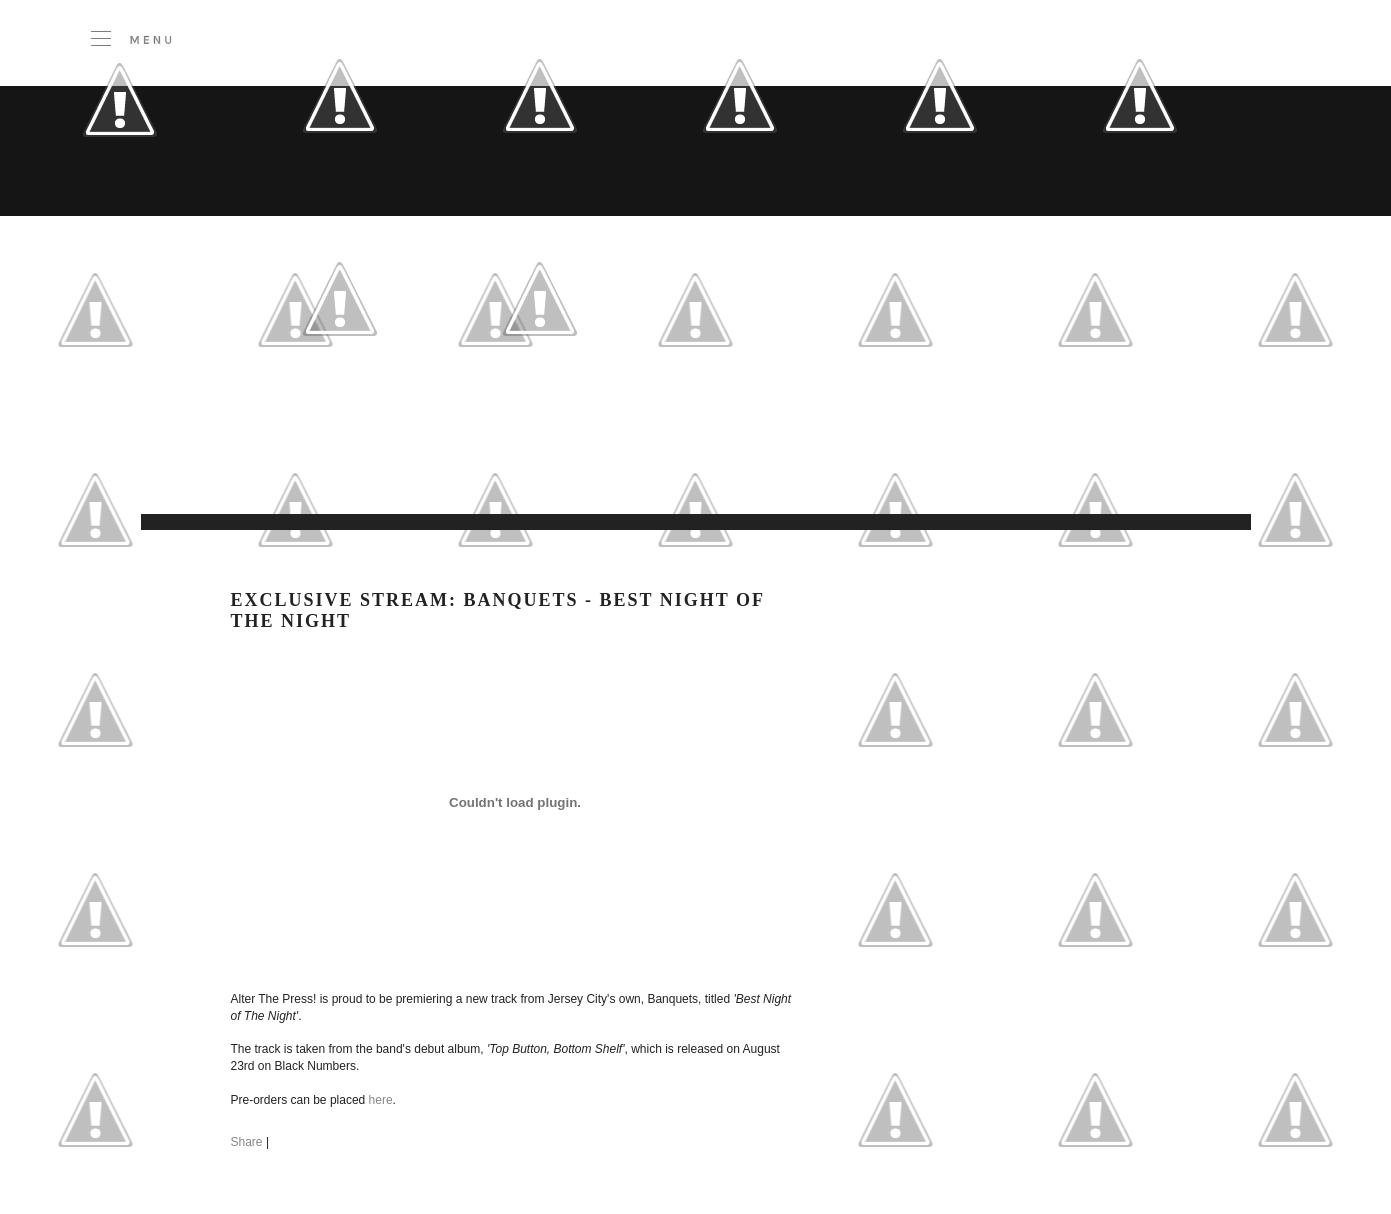 The height and width of the screenshot is (1214, 1391). What do you see at coordinates (247, 1142) in the screenshot?
I see `Share` at bounding box center [247, 1142].